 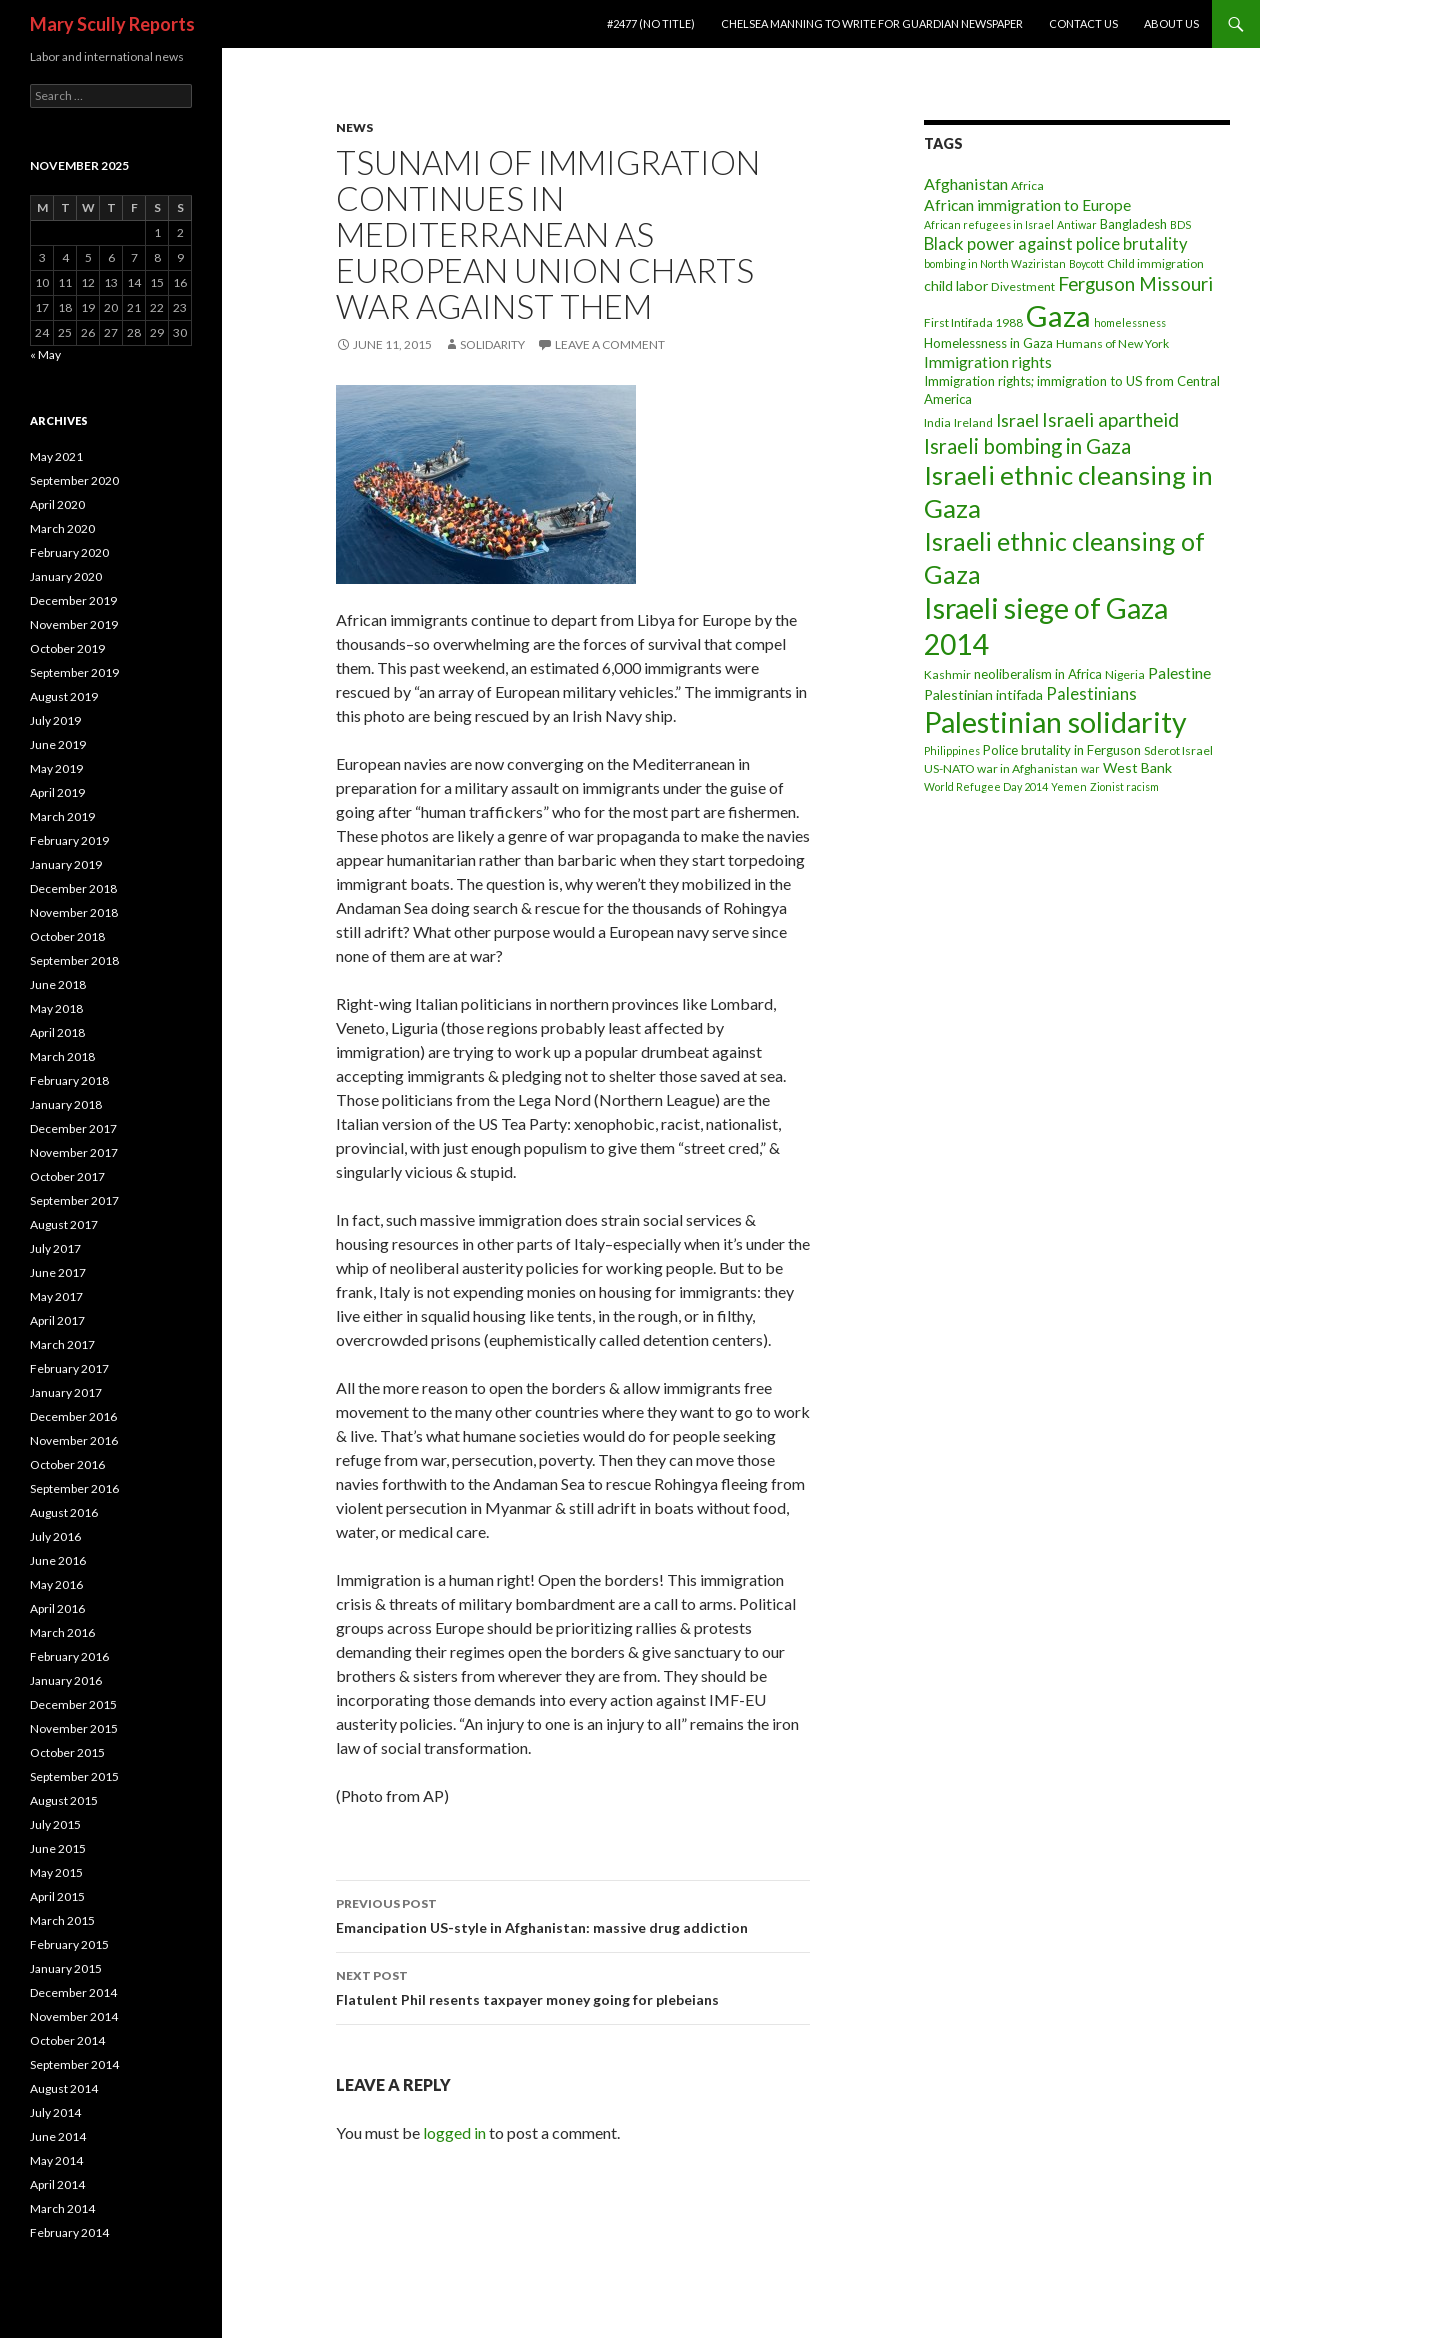 I want to click on Antiwar [Antiwar (2 items)], so click(x=1077, y=224).